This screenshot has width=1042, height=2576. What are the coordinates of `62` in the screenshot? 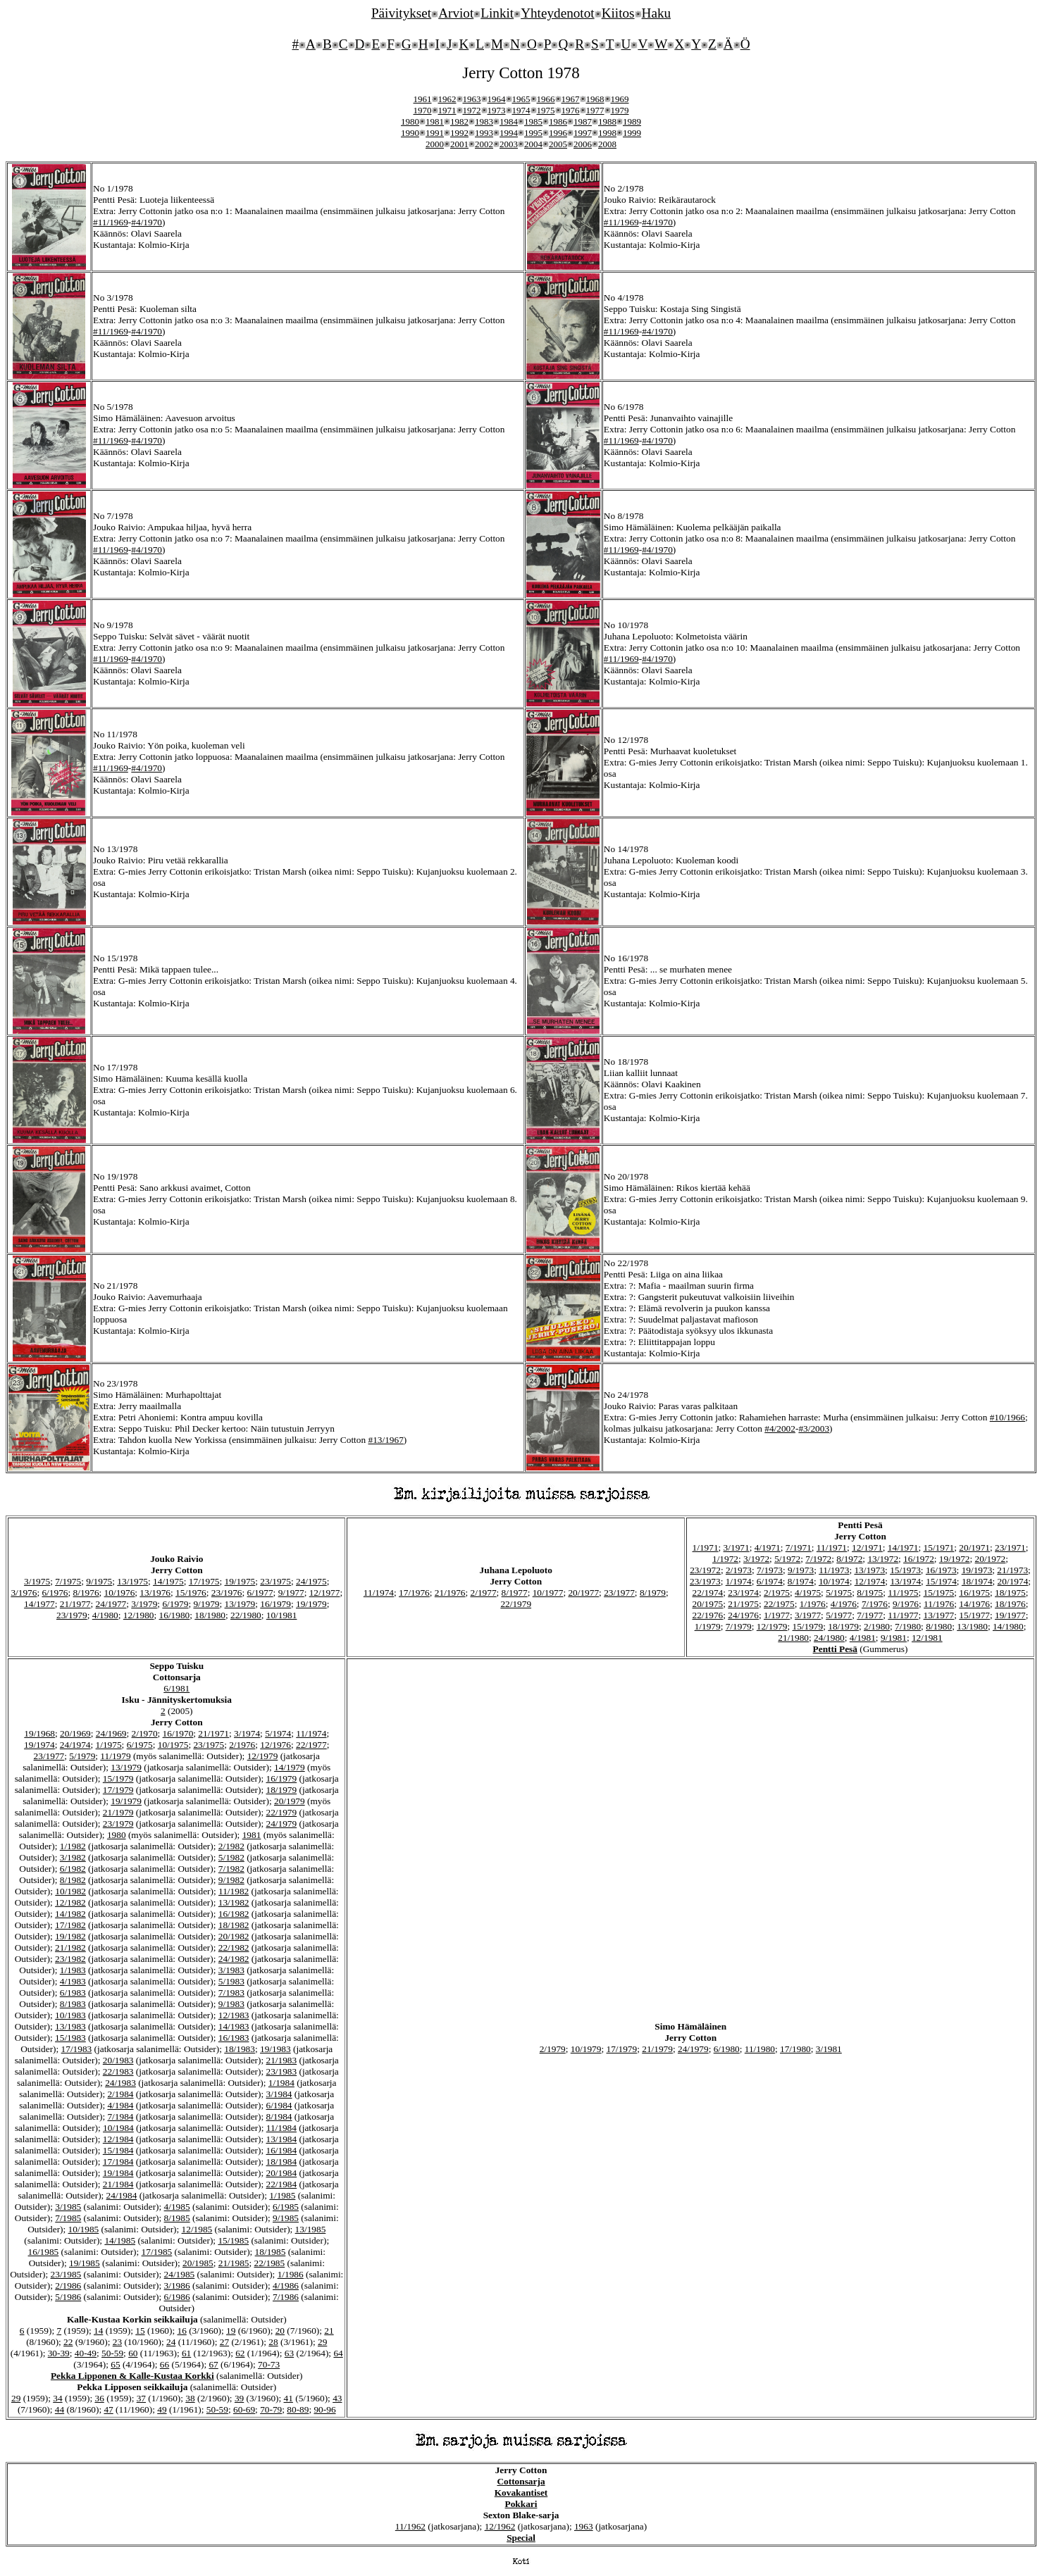 It's located at (239, 2353).